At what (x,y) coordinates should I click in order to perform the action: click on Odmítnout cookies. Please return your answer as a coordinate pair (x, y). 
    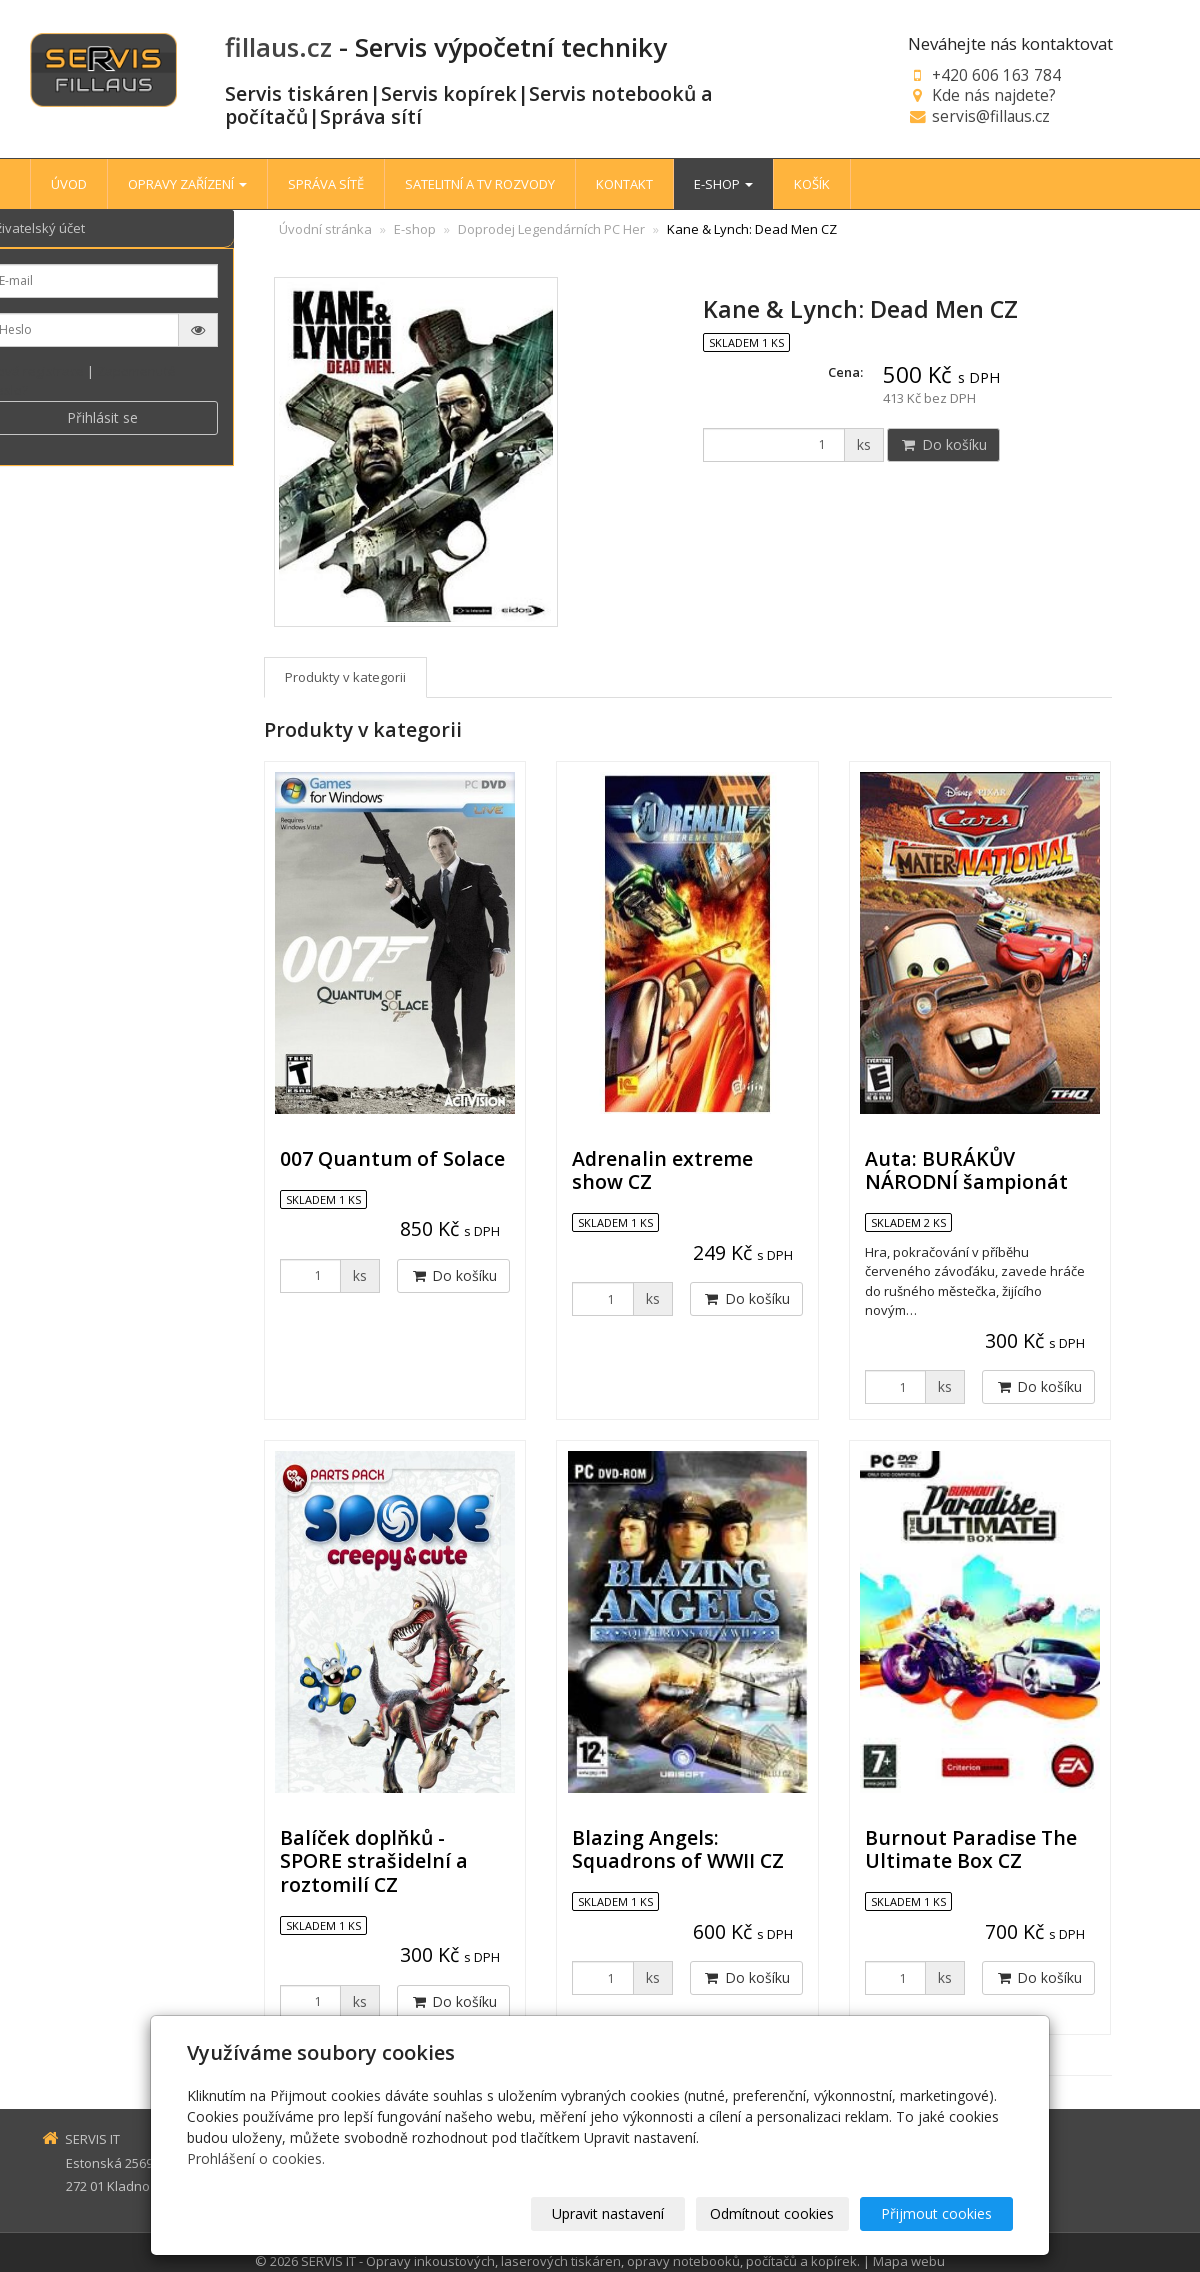
    Looking at the image, I should click on (773, 2213).